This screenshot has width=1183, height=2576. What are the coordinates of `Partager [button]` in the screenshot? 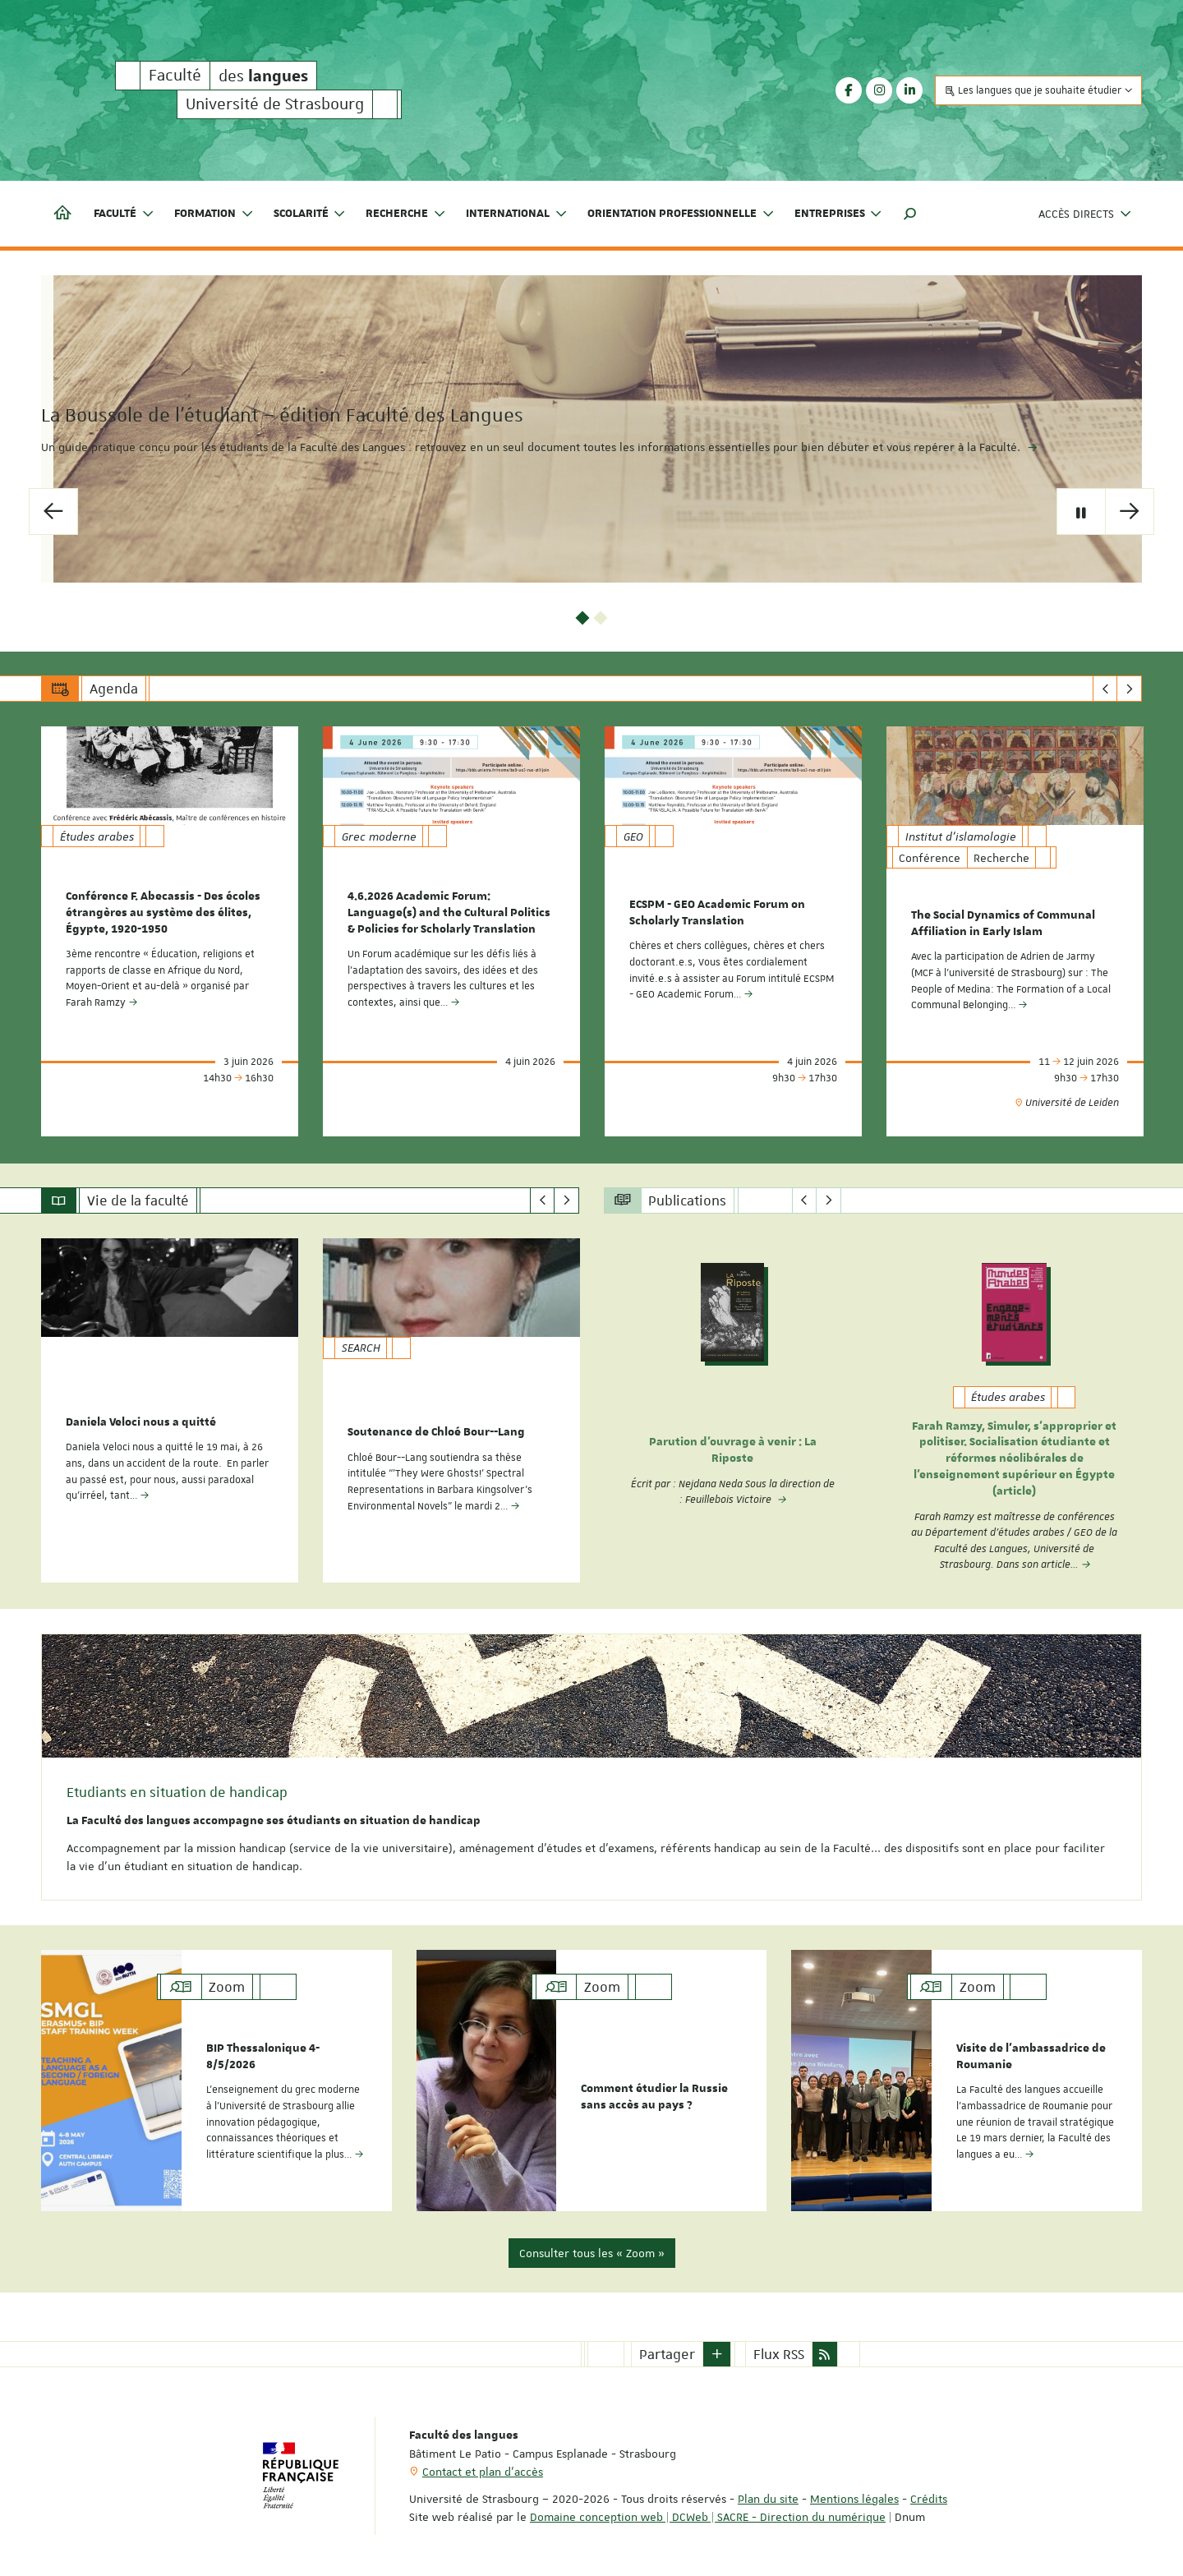 It's located at (667, 2346).